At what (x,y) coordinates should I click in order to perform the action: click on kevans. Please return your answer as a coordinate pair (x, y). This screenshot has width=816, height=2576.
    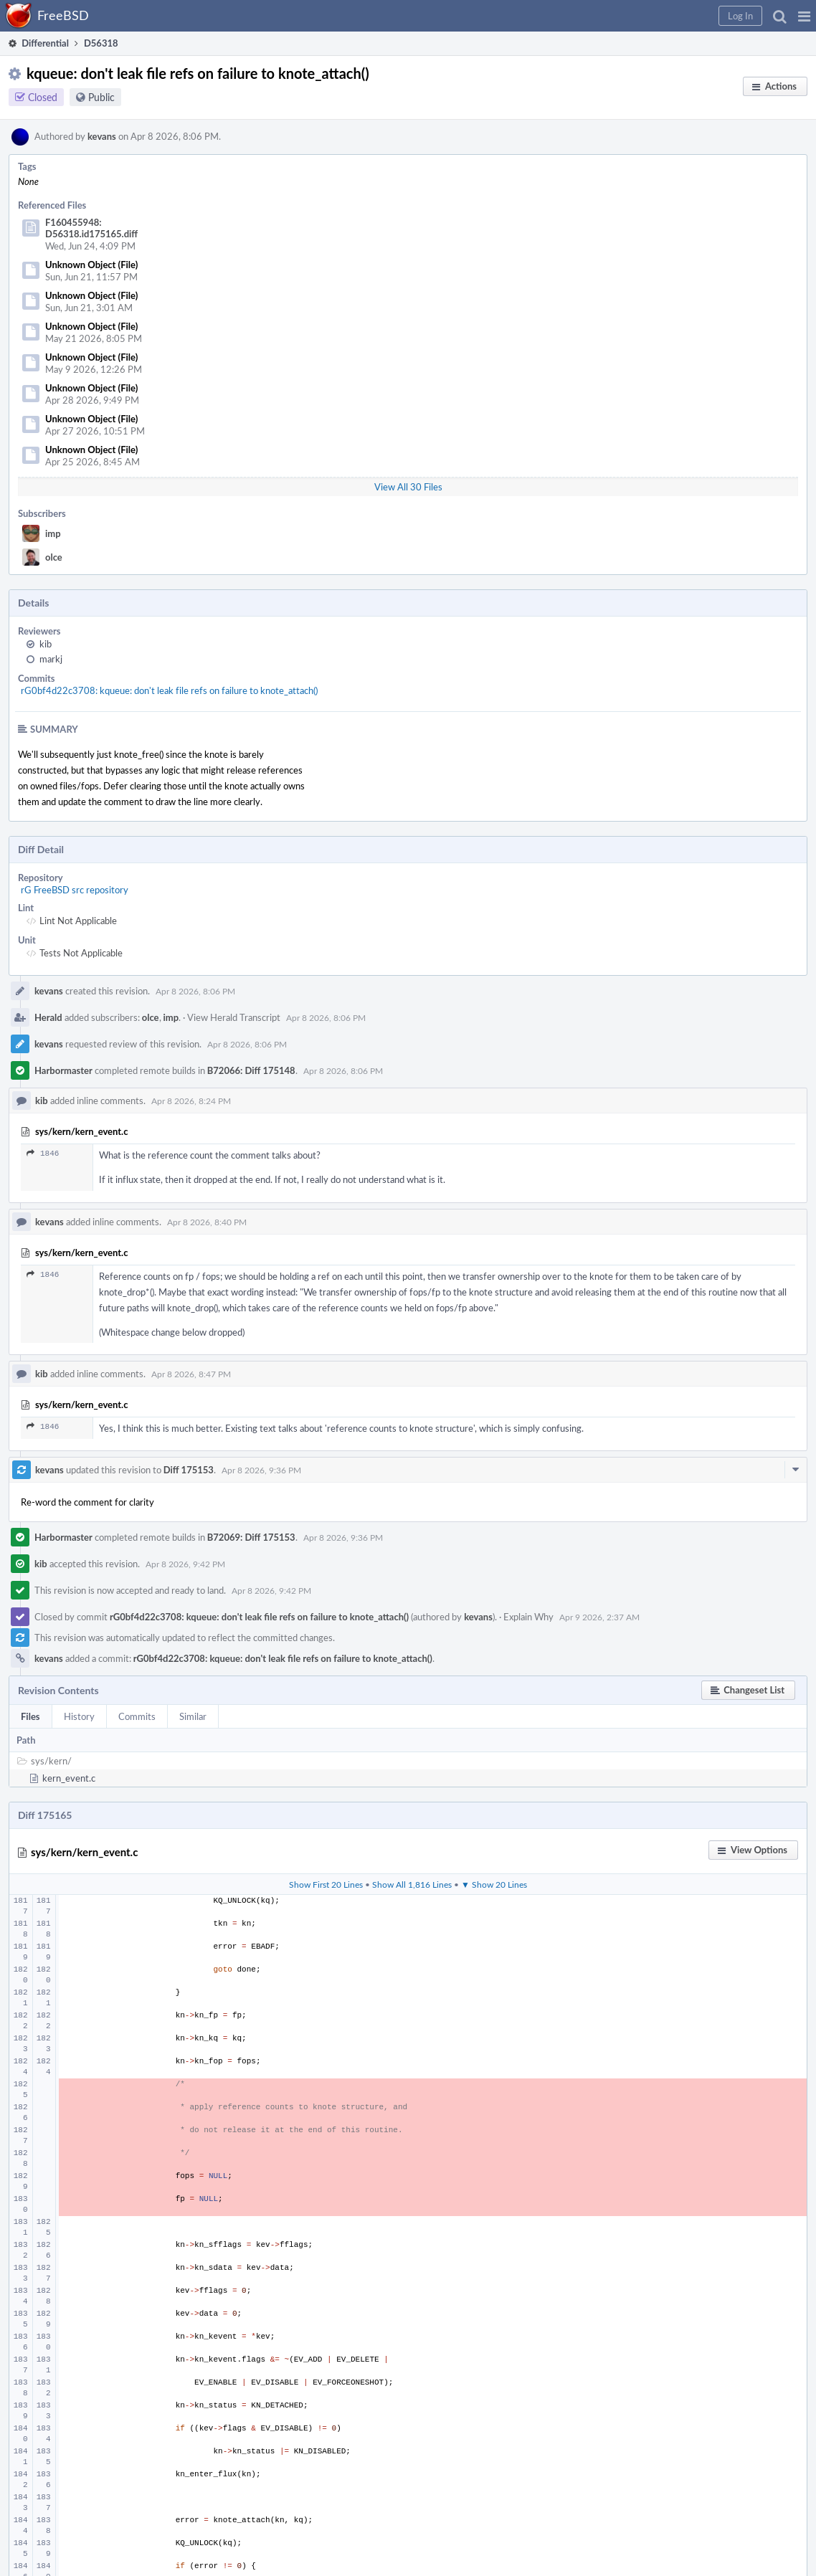
    Looking at the image, I should click on (101, 136).